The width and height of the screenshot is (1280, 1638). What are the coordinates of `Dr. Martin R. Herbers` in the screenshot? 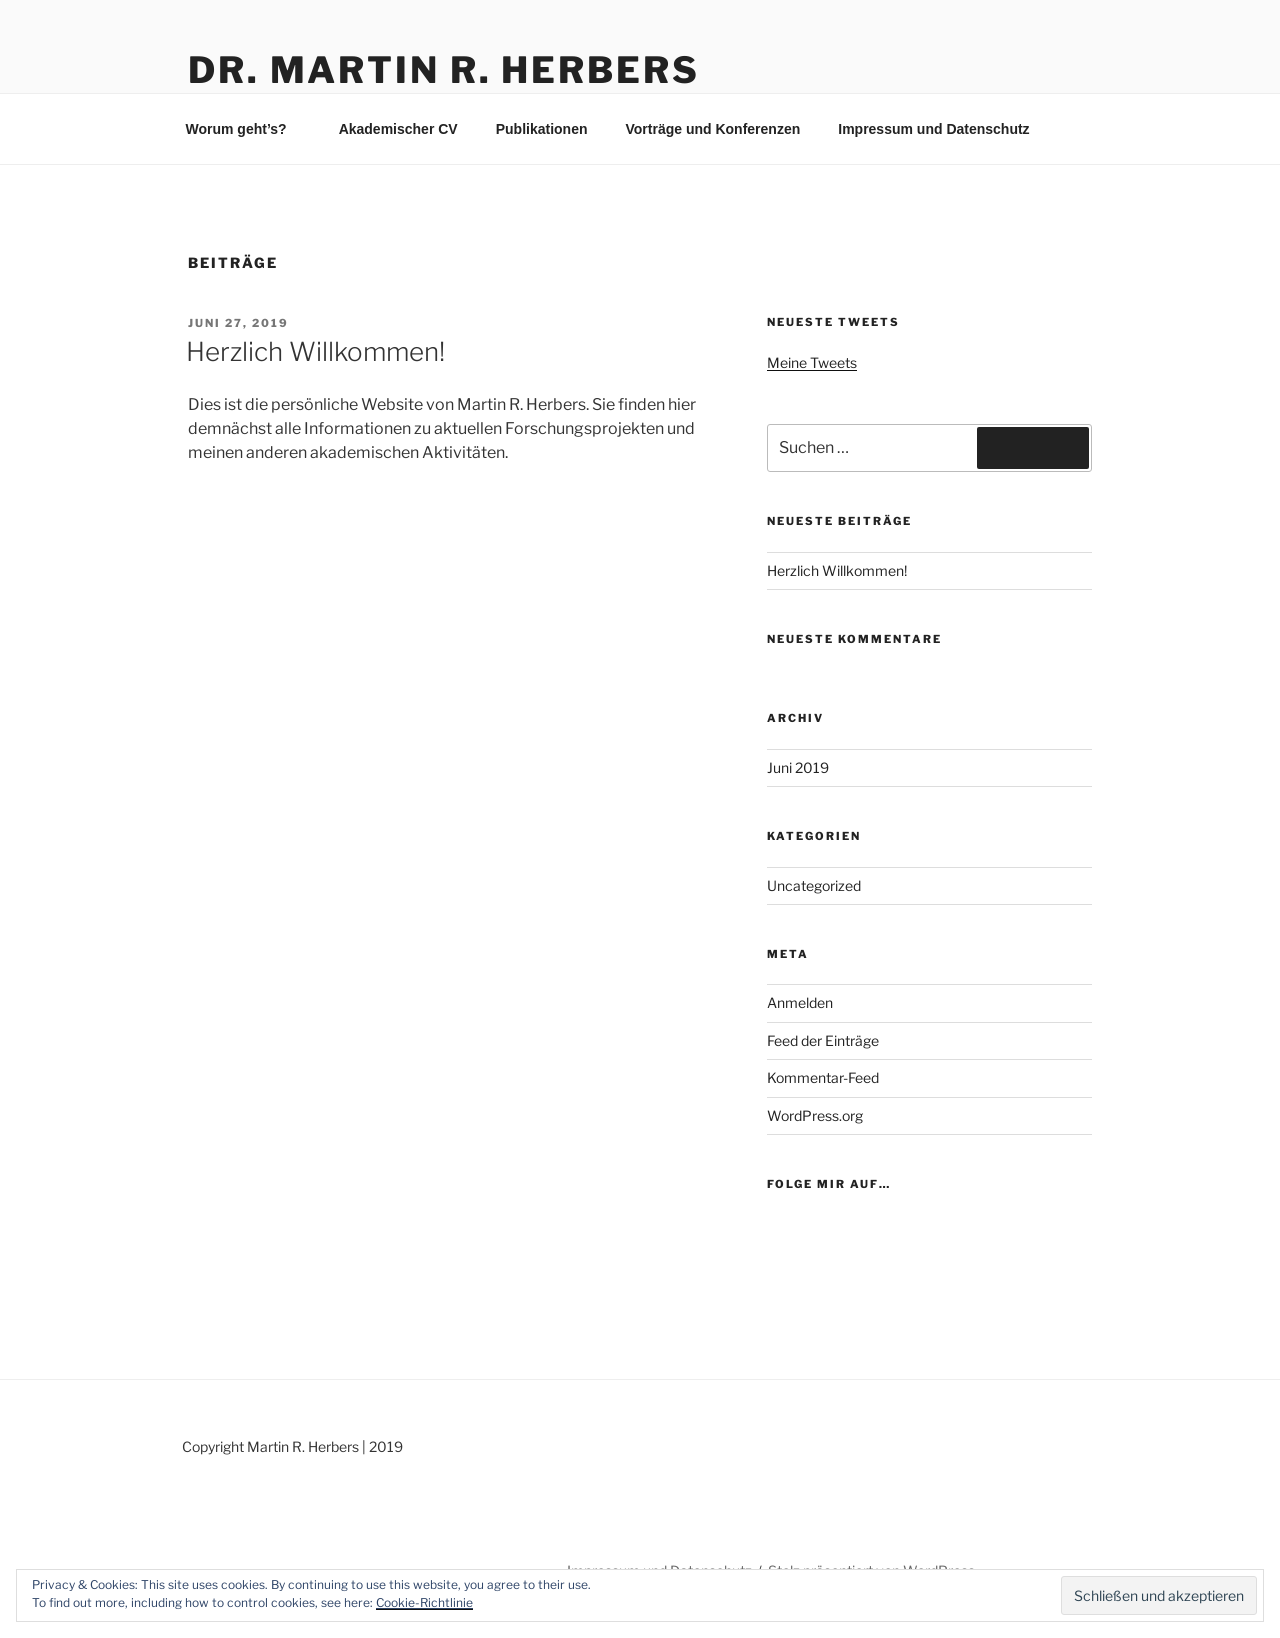 It's located at (443, 70).